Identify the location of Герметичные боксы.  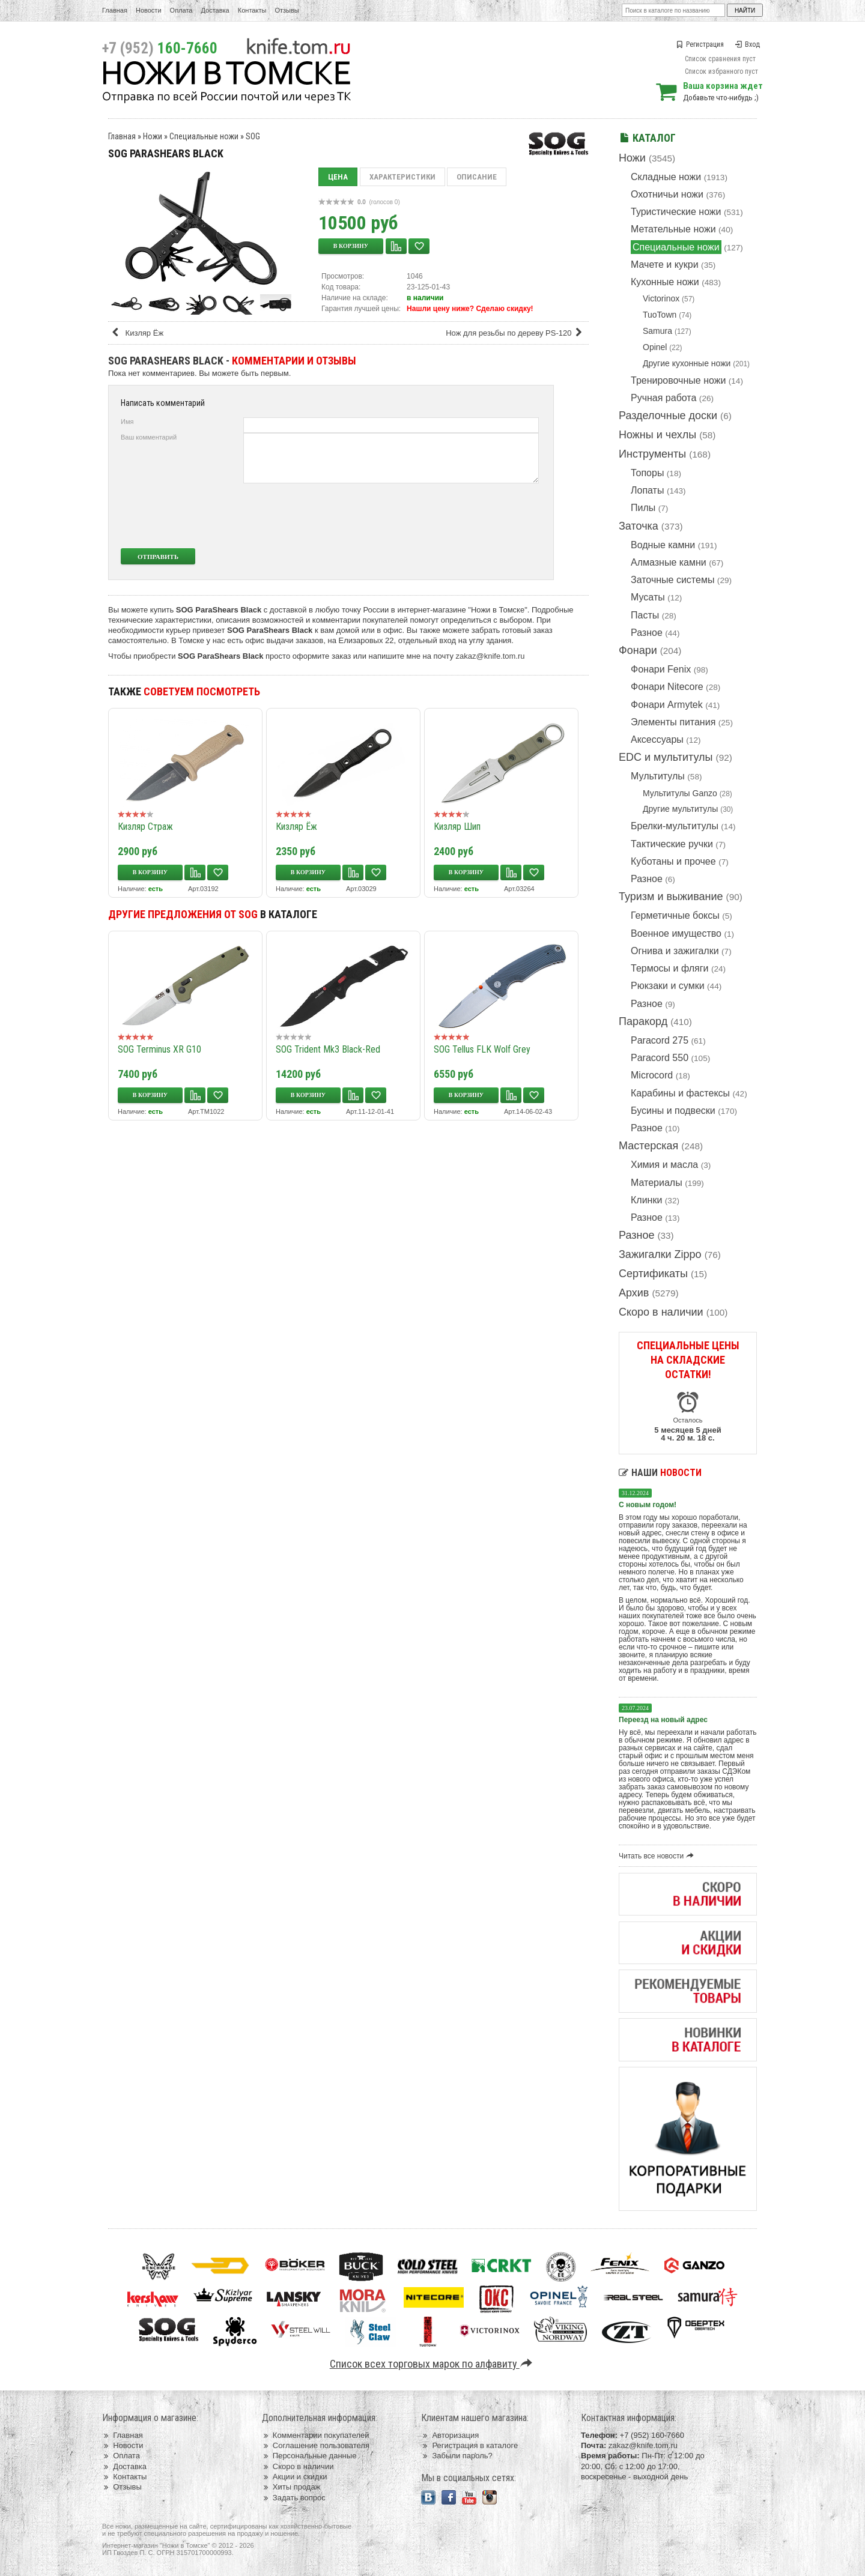
(675, 915).